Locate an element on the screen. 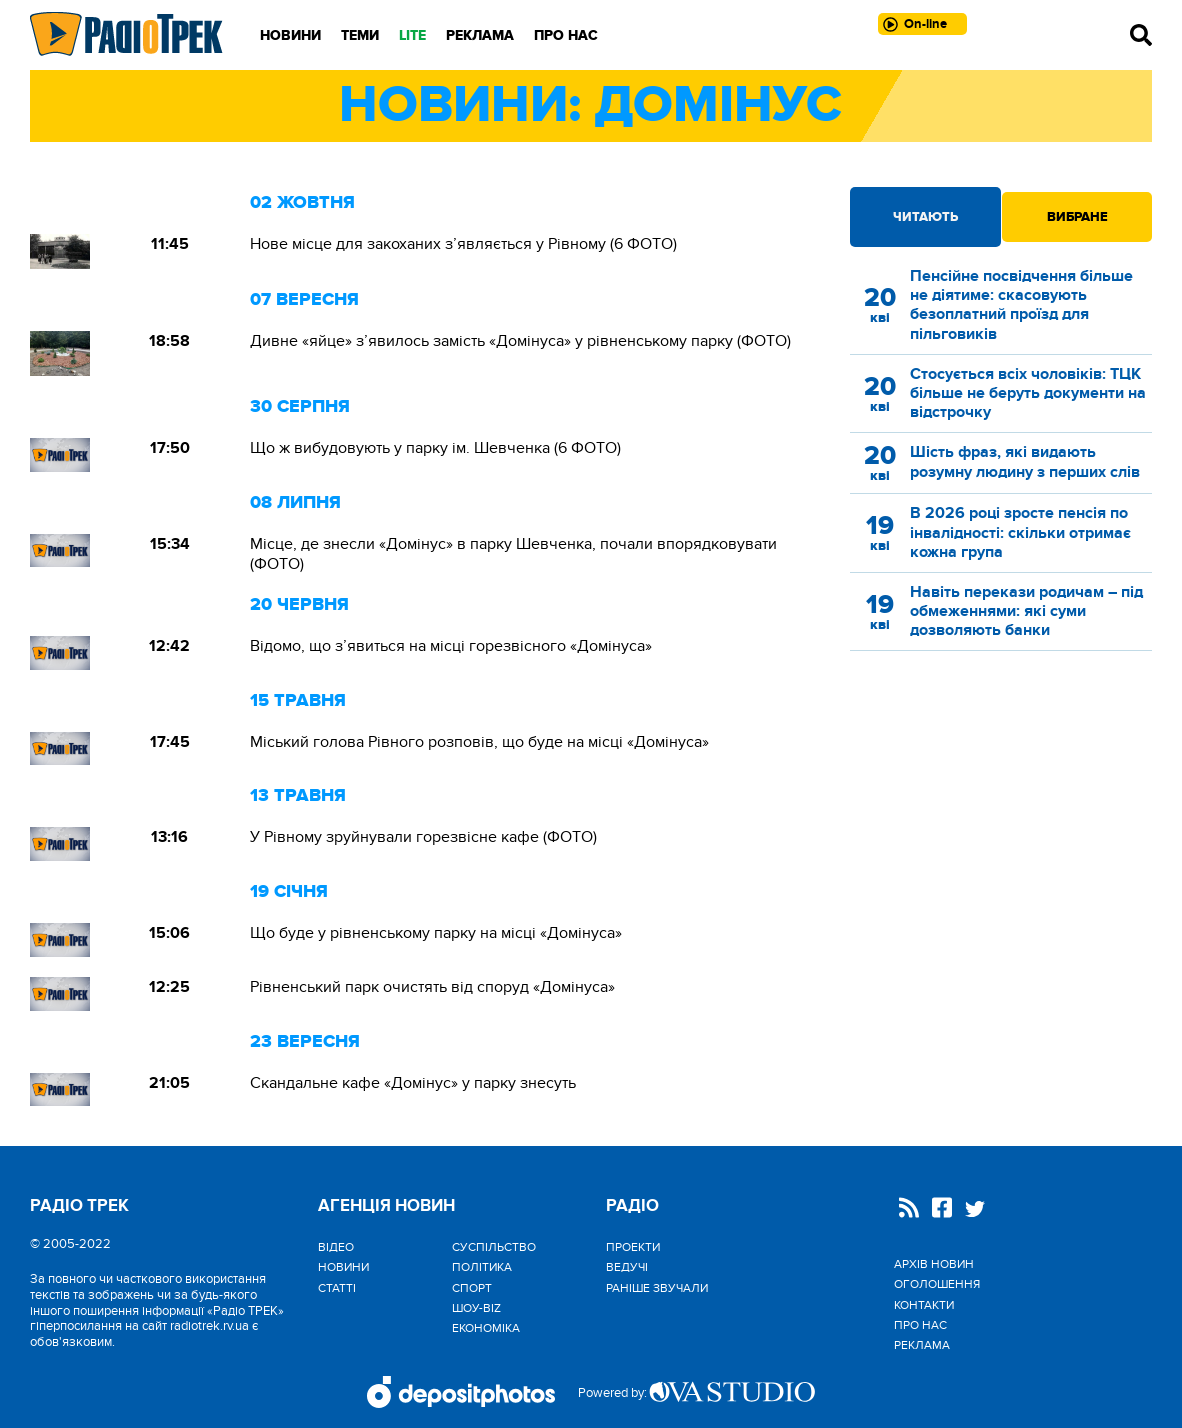 This screenshot has height=1428, width=1182. У Рівному зруйнували горезвісне кафе (ФОТО) is located at coordinates (423, 837).